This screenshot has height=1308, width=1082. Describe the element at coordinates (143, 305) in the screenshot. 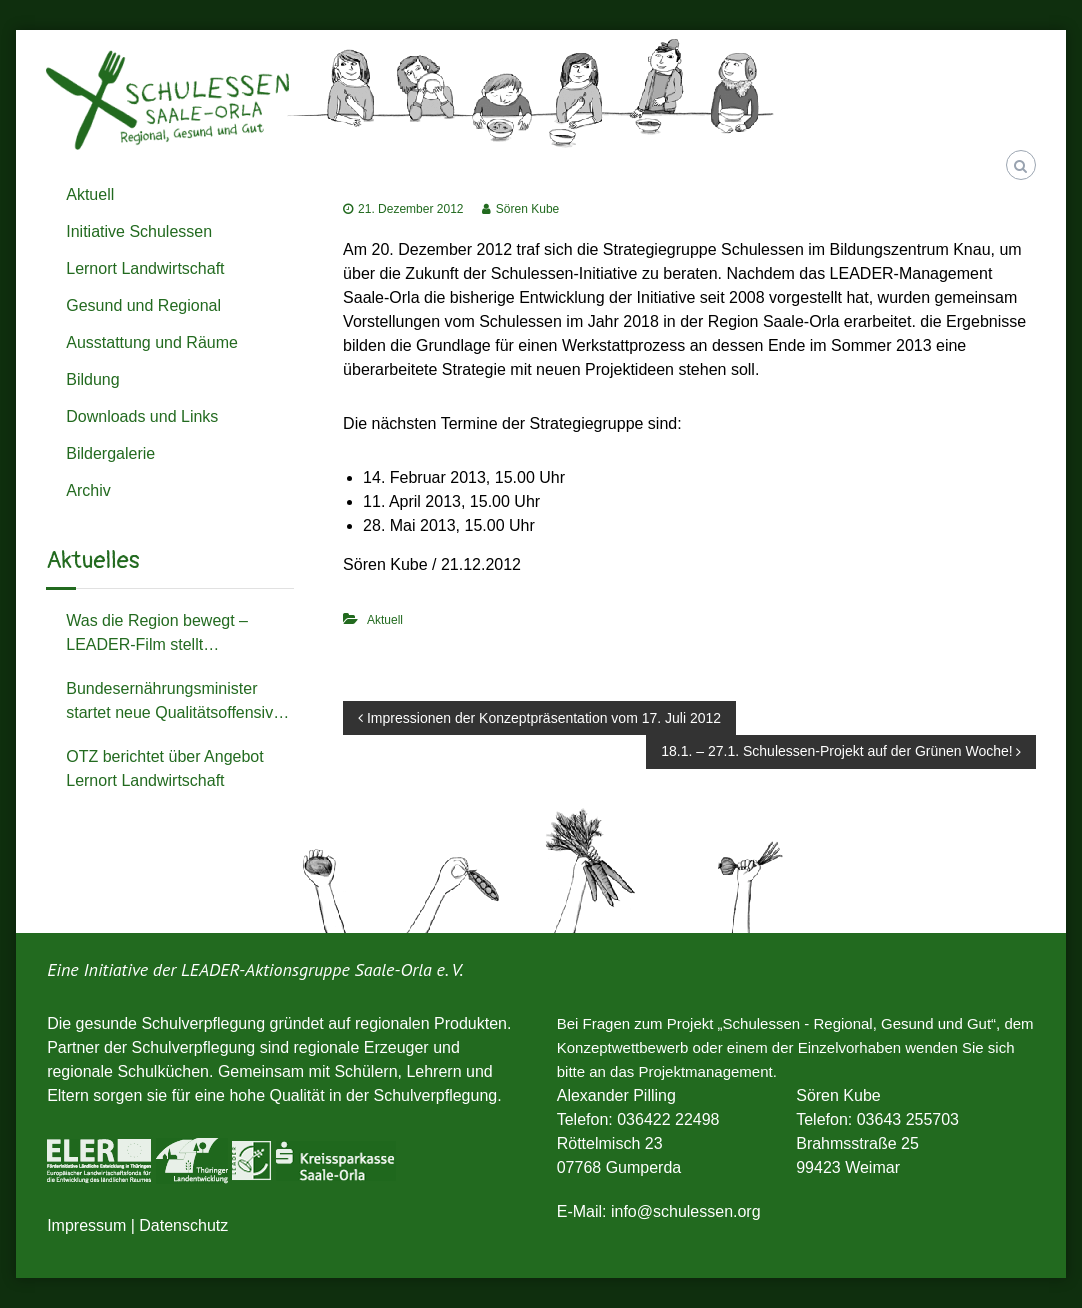

I see `Gesund und Regional` at that location.